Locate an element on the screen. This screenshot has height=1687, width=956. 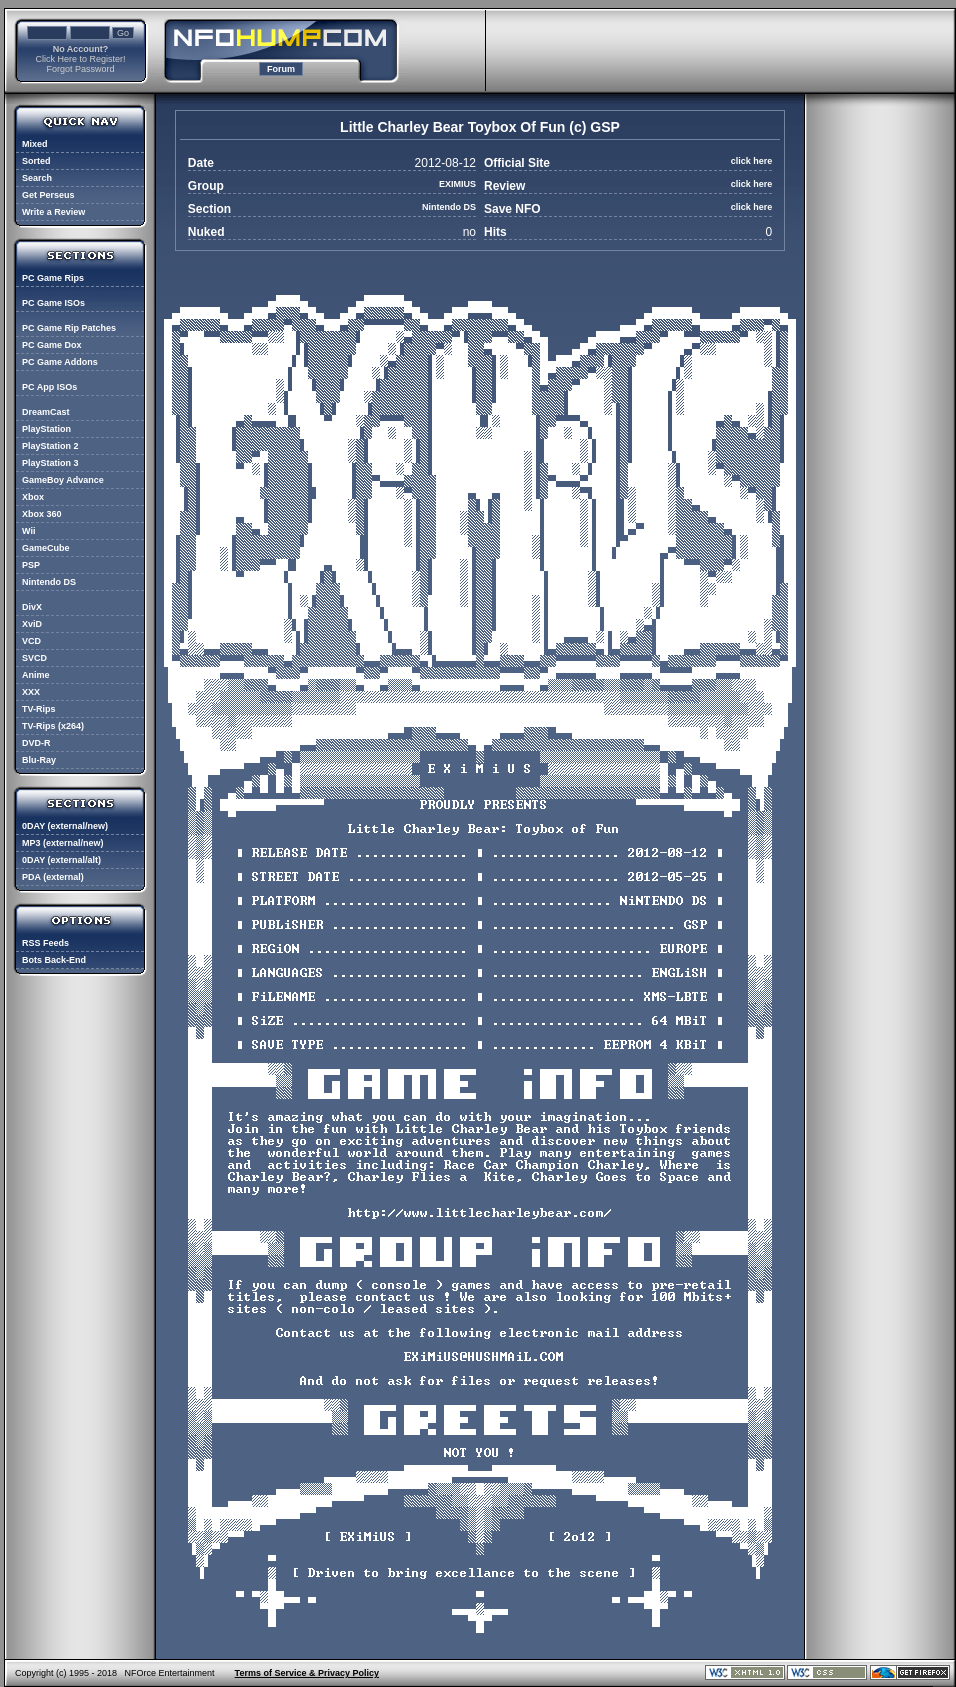
TV-Rips is located at coordinates (39, 709).